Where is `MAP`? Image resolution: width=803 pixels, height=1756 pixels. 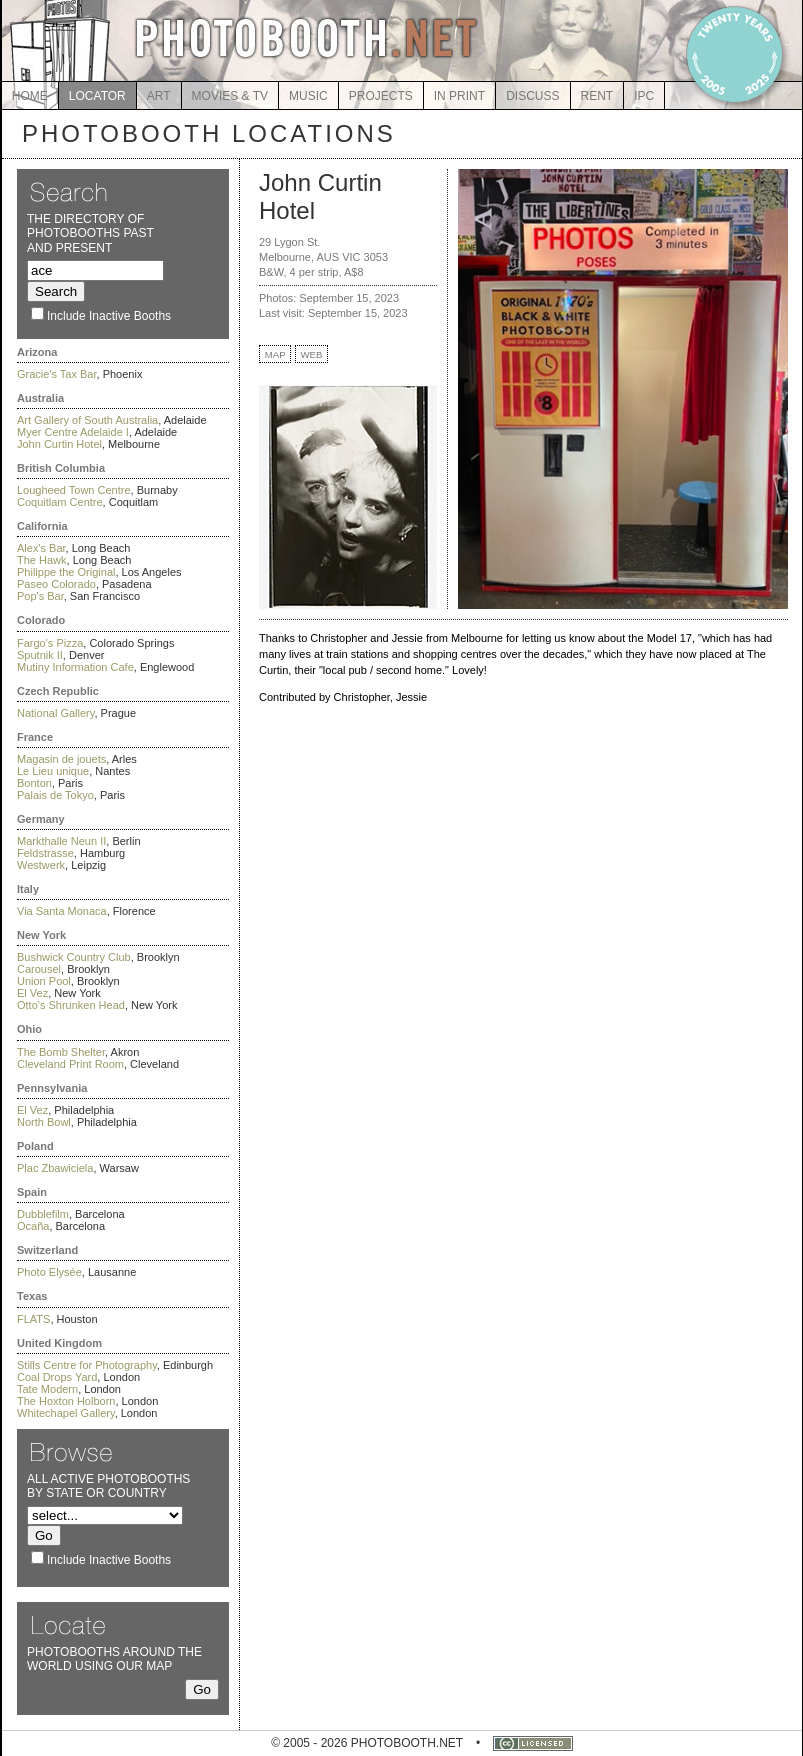
MAP is located at coordinates (275, 354).